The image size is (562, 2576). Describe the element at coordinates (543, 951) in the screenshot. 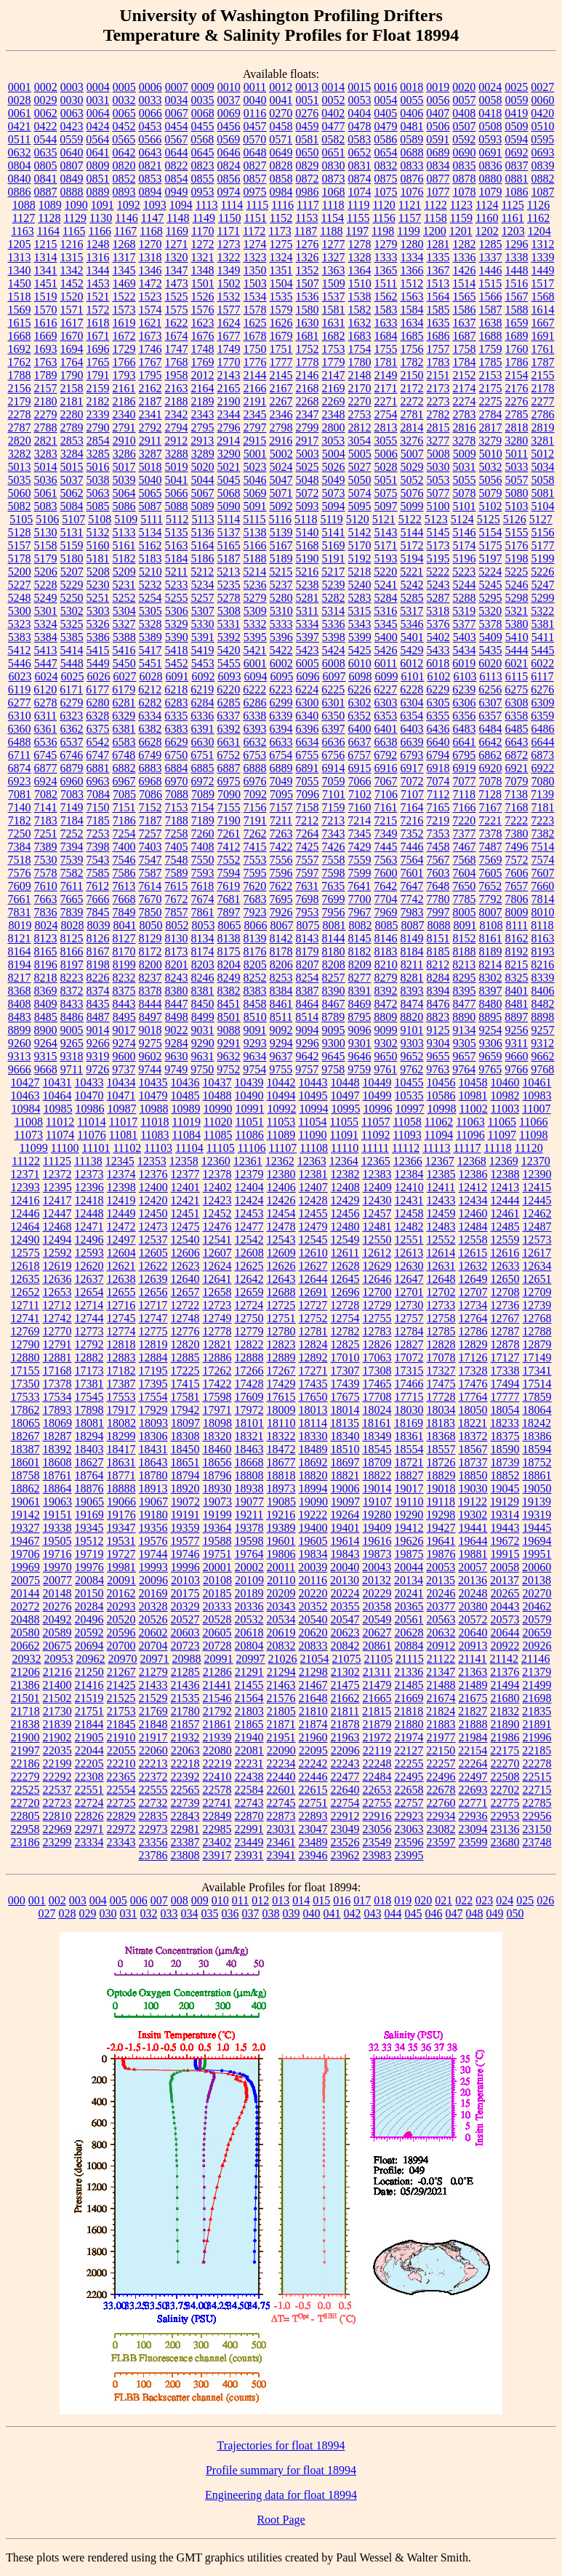

I see `8193` at that location.